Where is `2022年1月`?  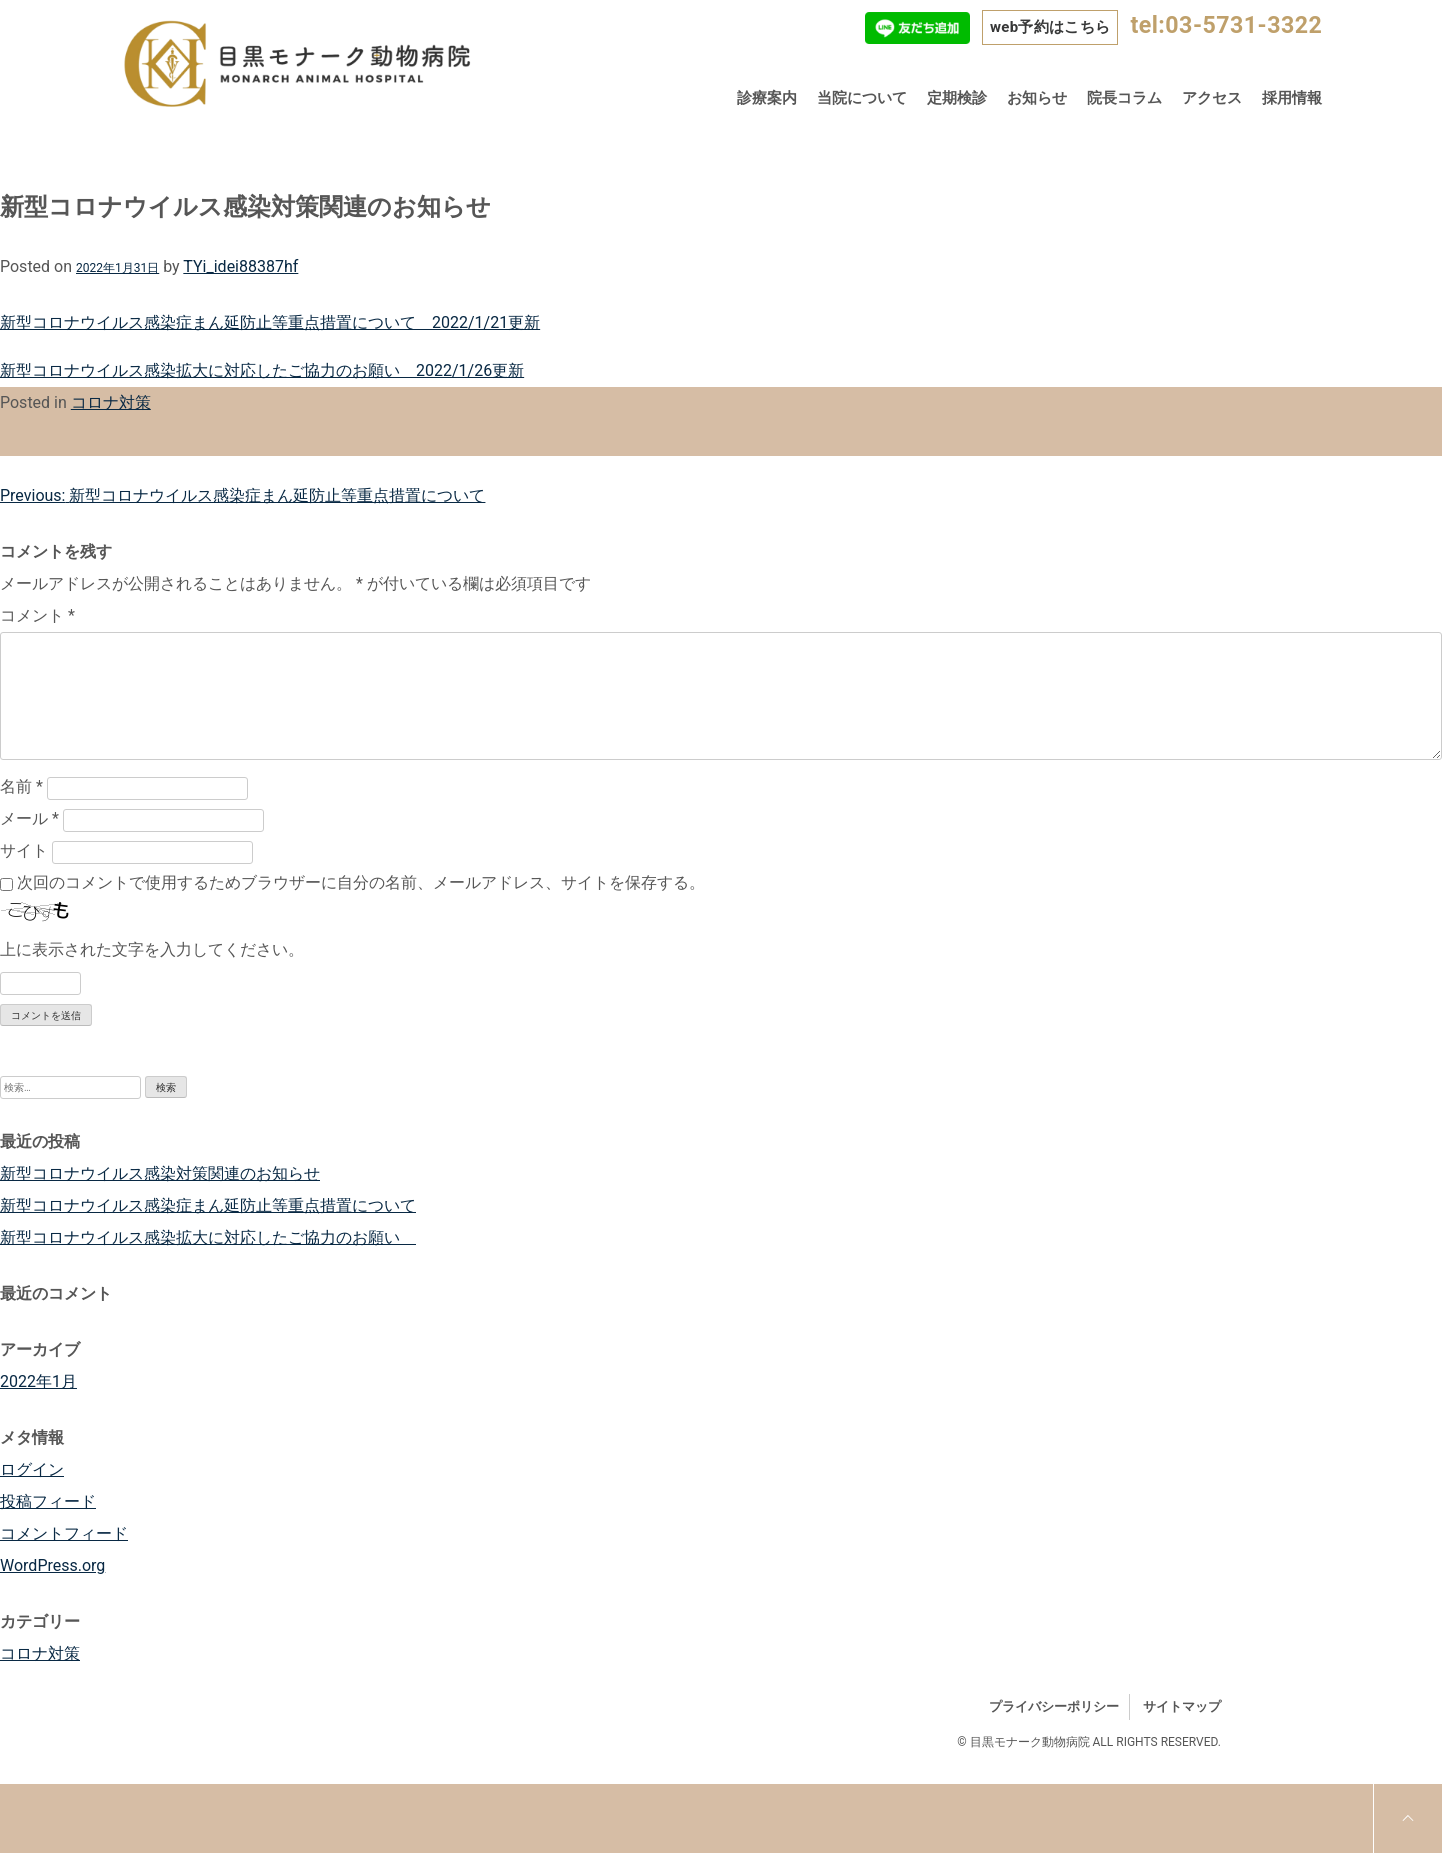 2022年1月 is located at coordinates (38, 1381).